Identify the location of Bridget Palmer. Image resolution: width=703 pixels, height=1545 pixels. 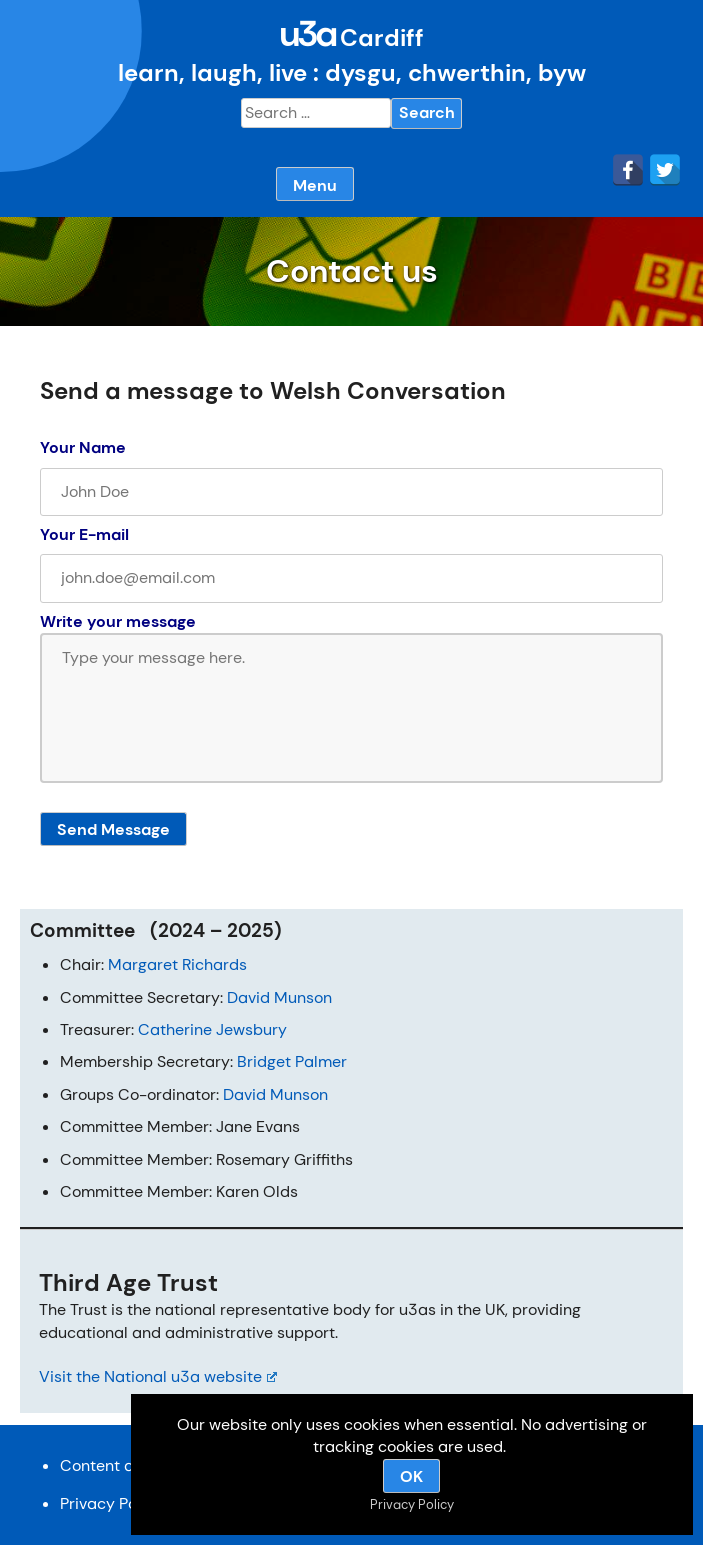
(292, 1061).